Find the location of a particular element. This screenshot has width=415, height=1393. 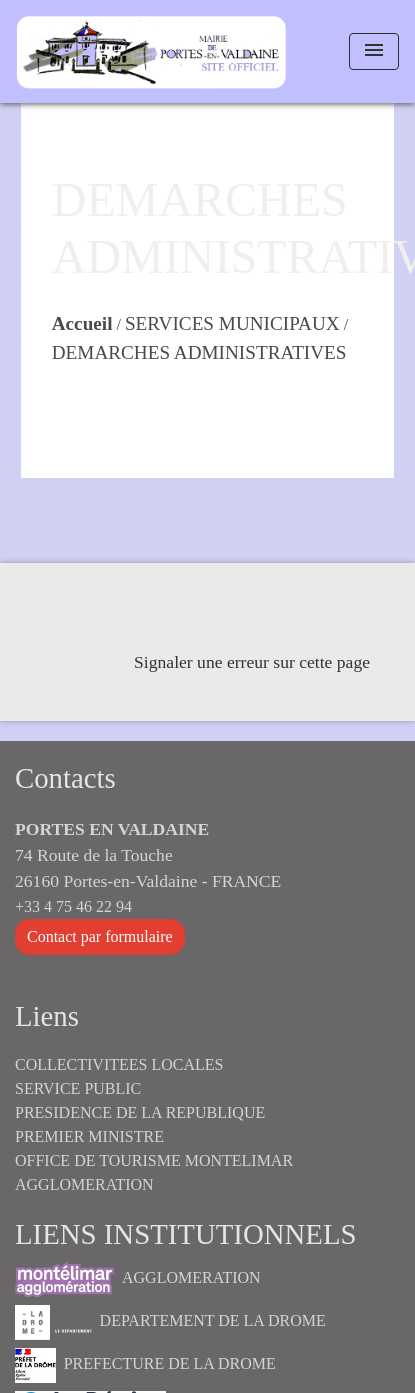

+33 4 75 46 22 94 is located at coordinates (73, 906).